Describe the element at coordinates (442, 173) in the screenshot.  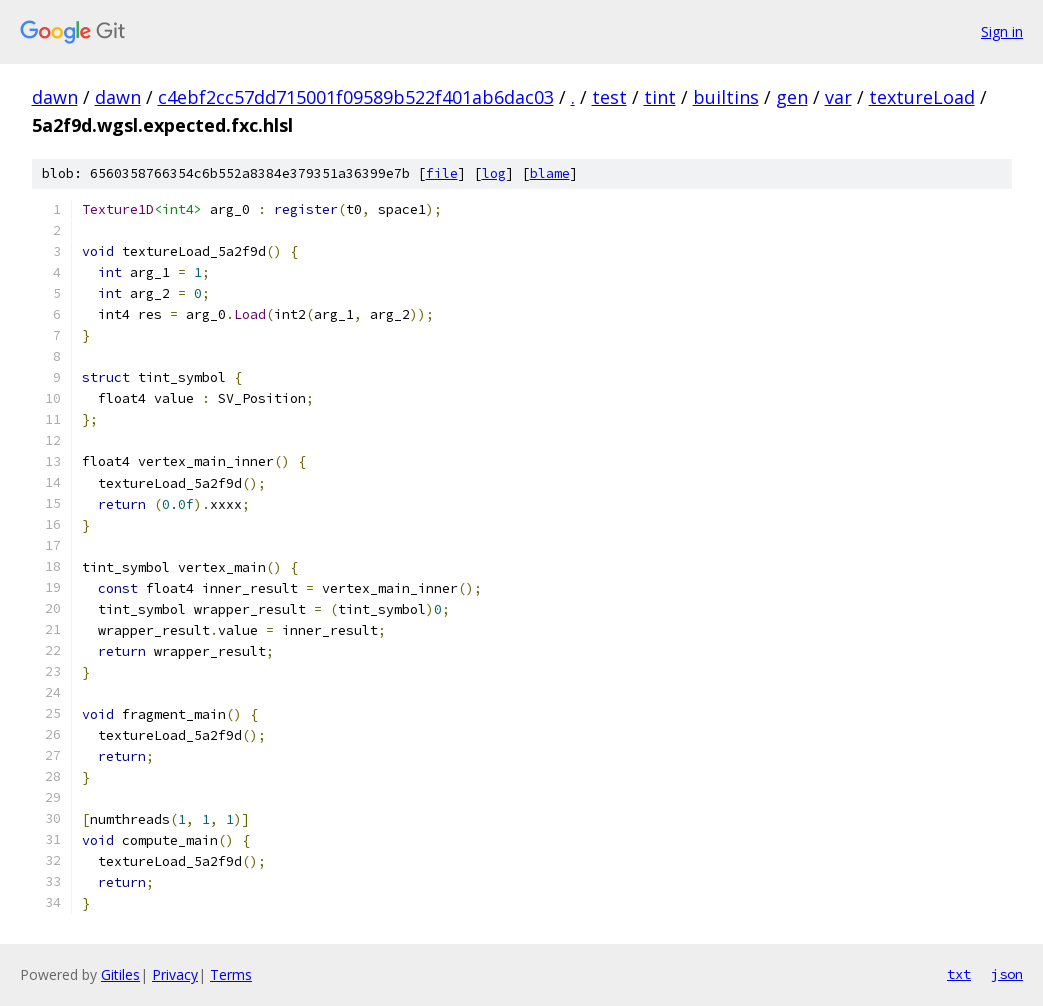
I see `file` at that location.